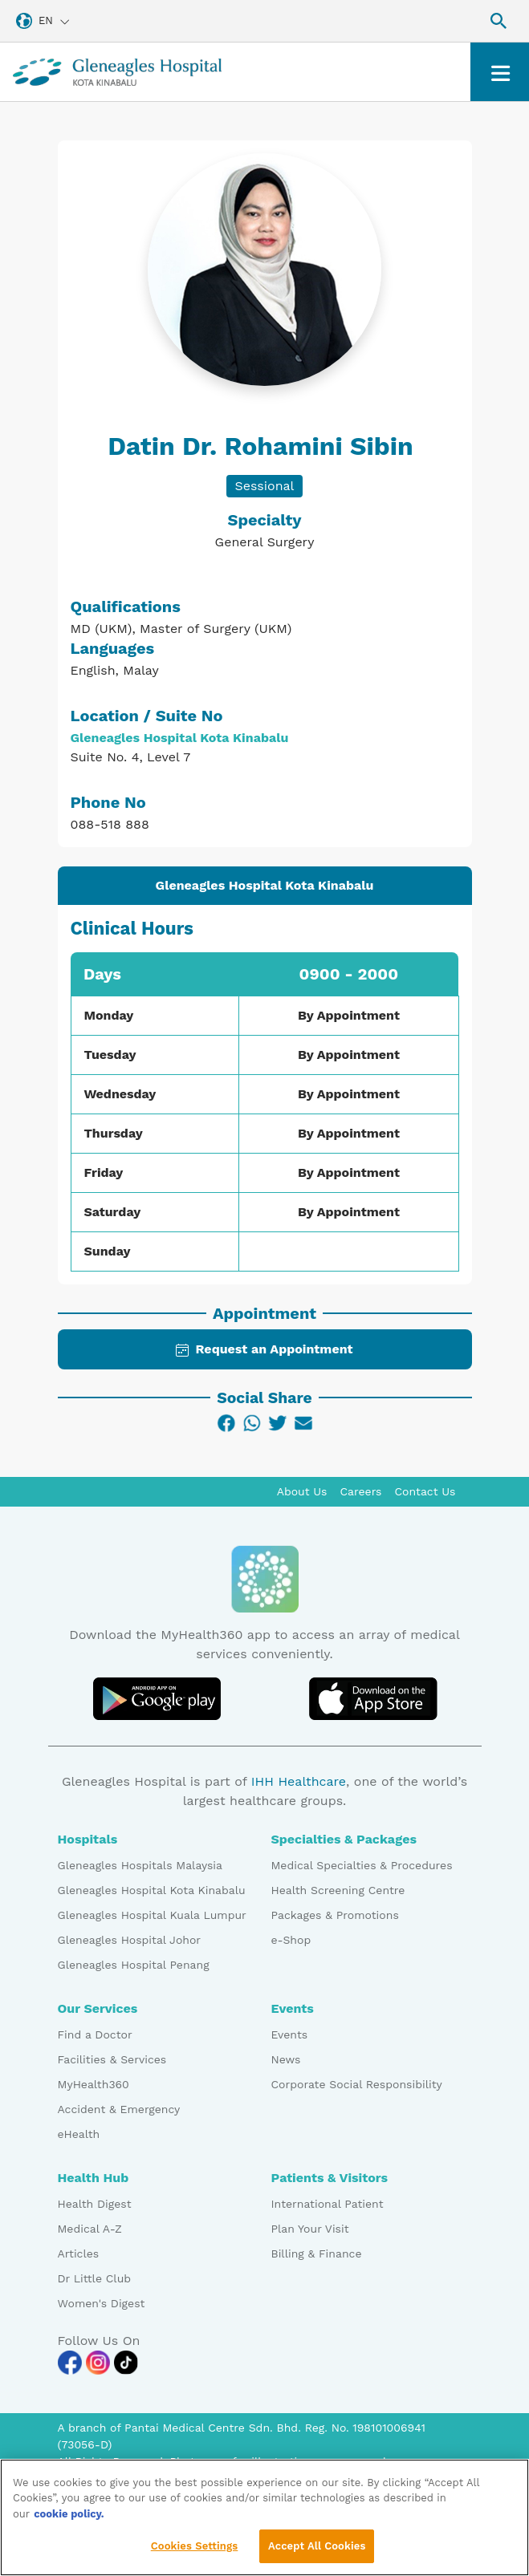 The image size is (529, 2576). What do you see at coordinates (424, 1491) in the screenshot?
I see `Contact Us` at bounding box center [424, 1491].